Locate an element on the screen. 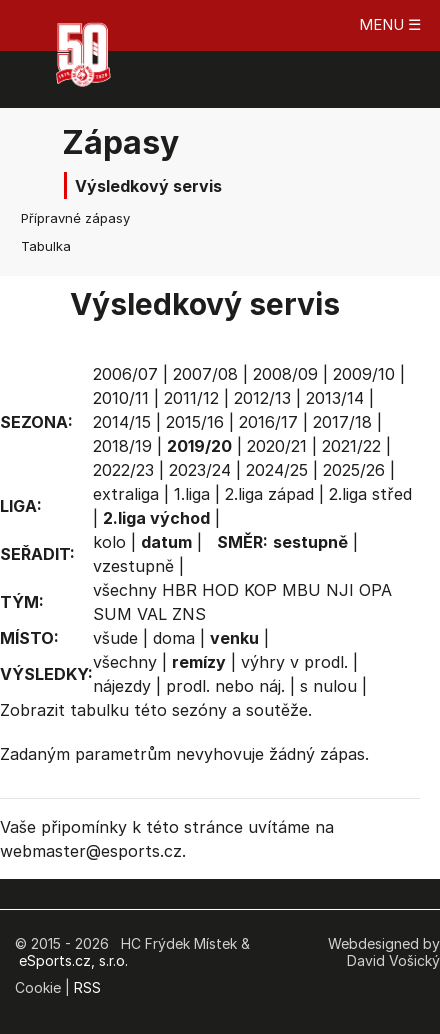 This screenshot has height=1034, width=440. 2023/24 is located at coordinates (200, 470).